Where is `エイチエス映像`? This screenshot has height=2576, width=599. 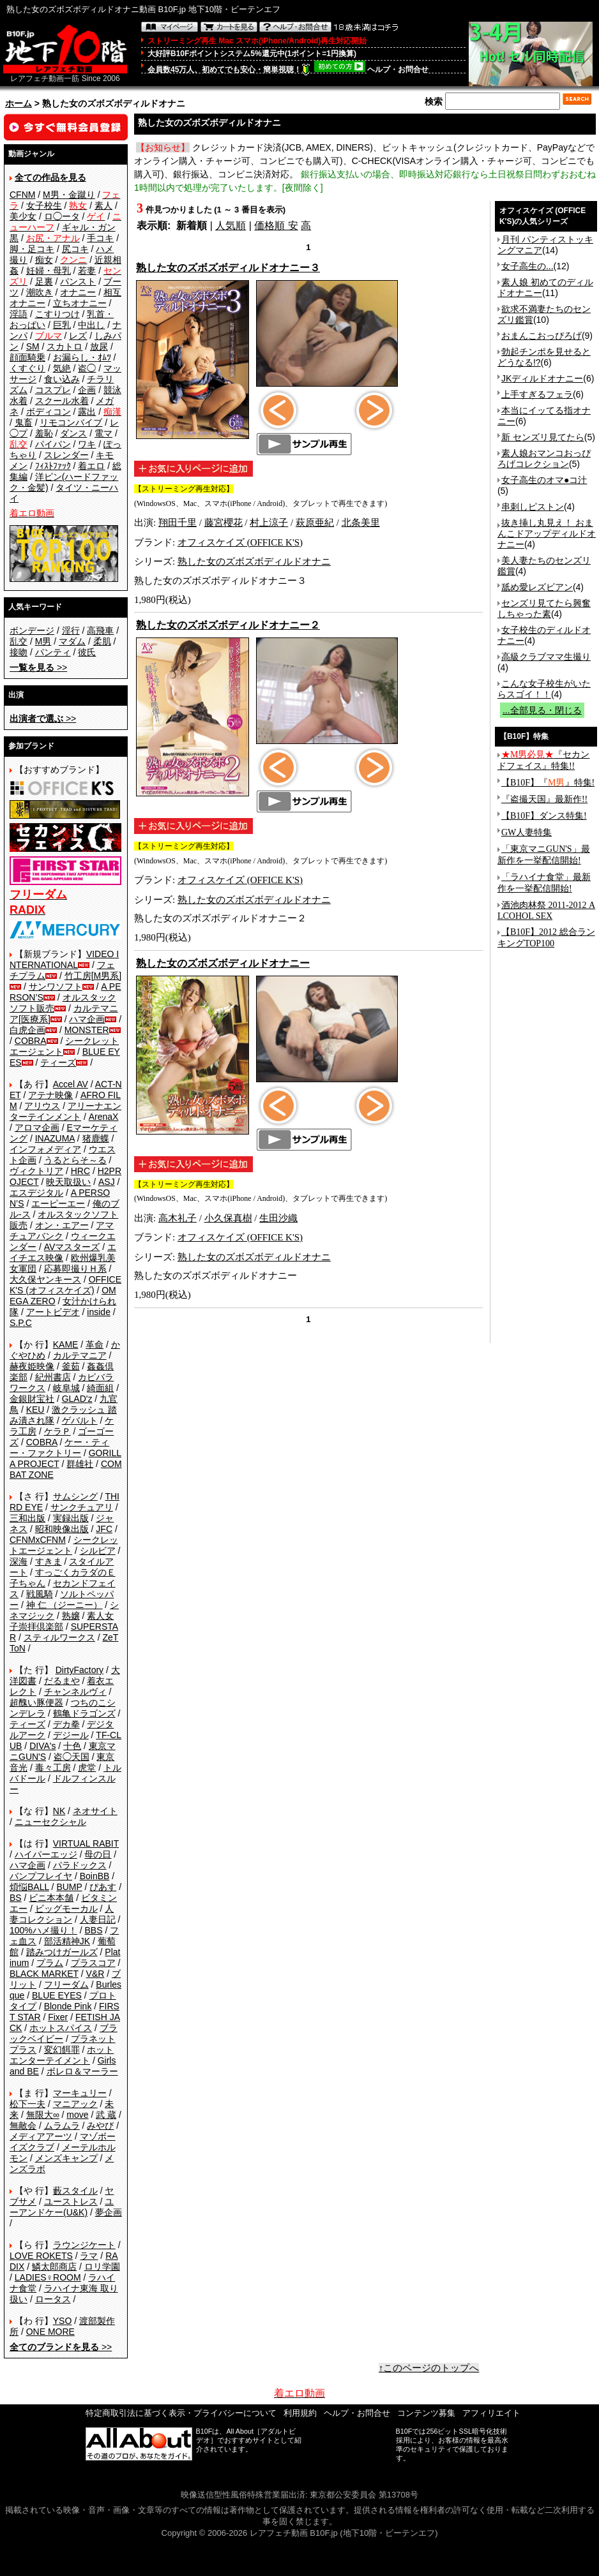 エイチエス映像 is located at coordinates (63, 1252).